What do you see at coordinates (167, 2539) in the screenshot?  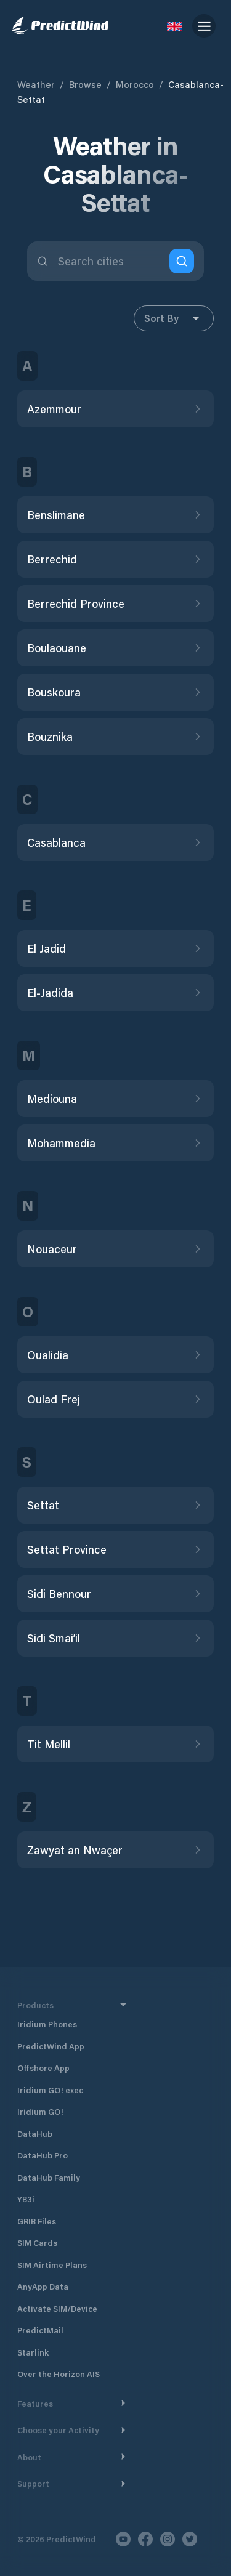 I see `[Instagram]` at bounding box center [167, 2539].